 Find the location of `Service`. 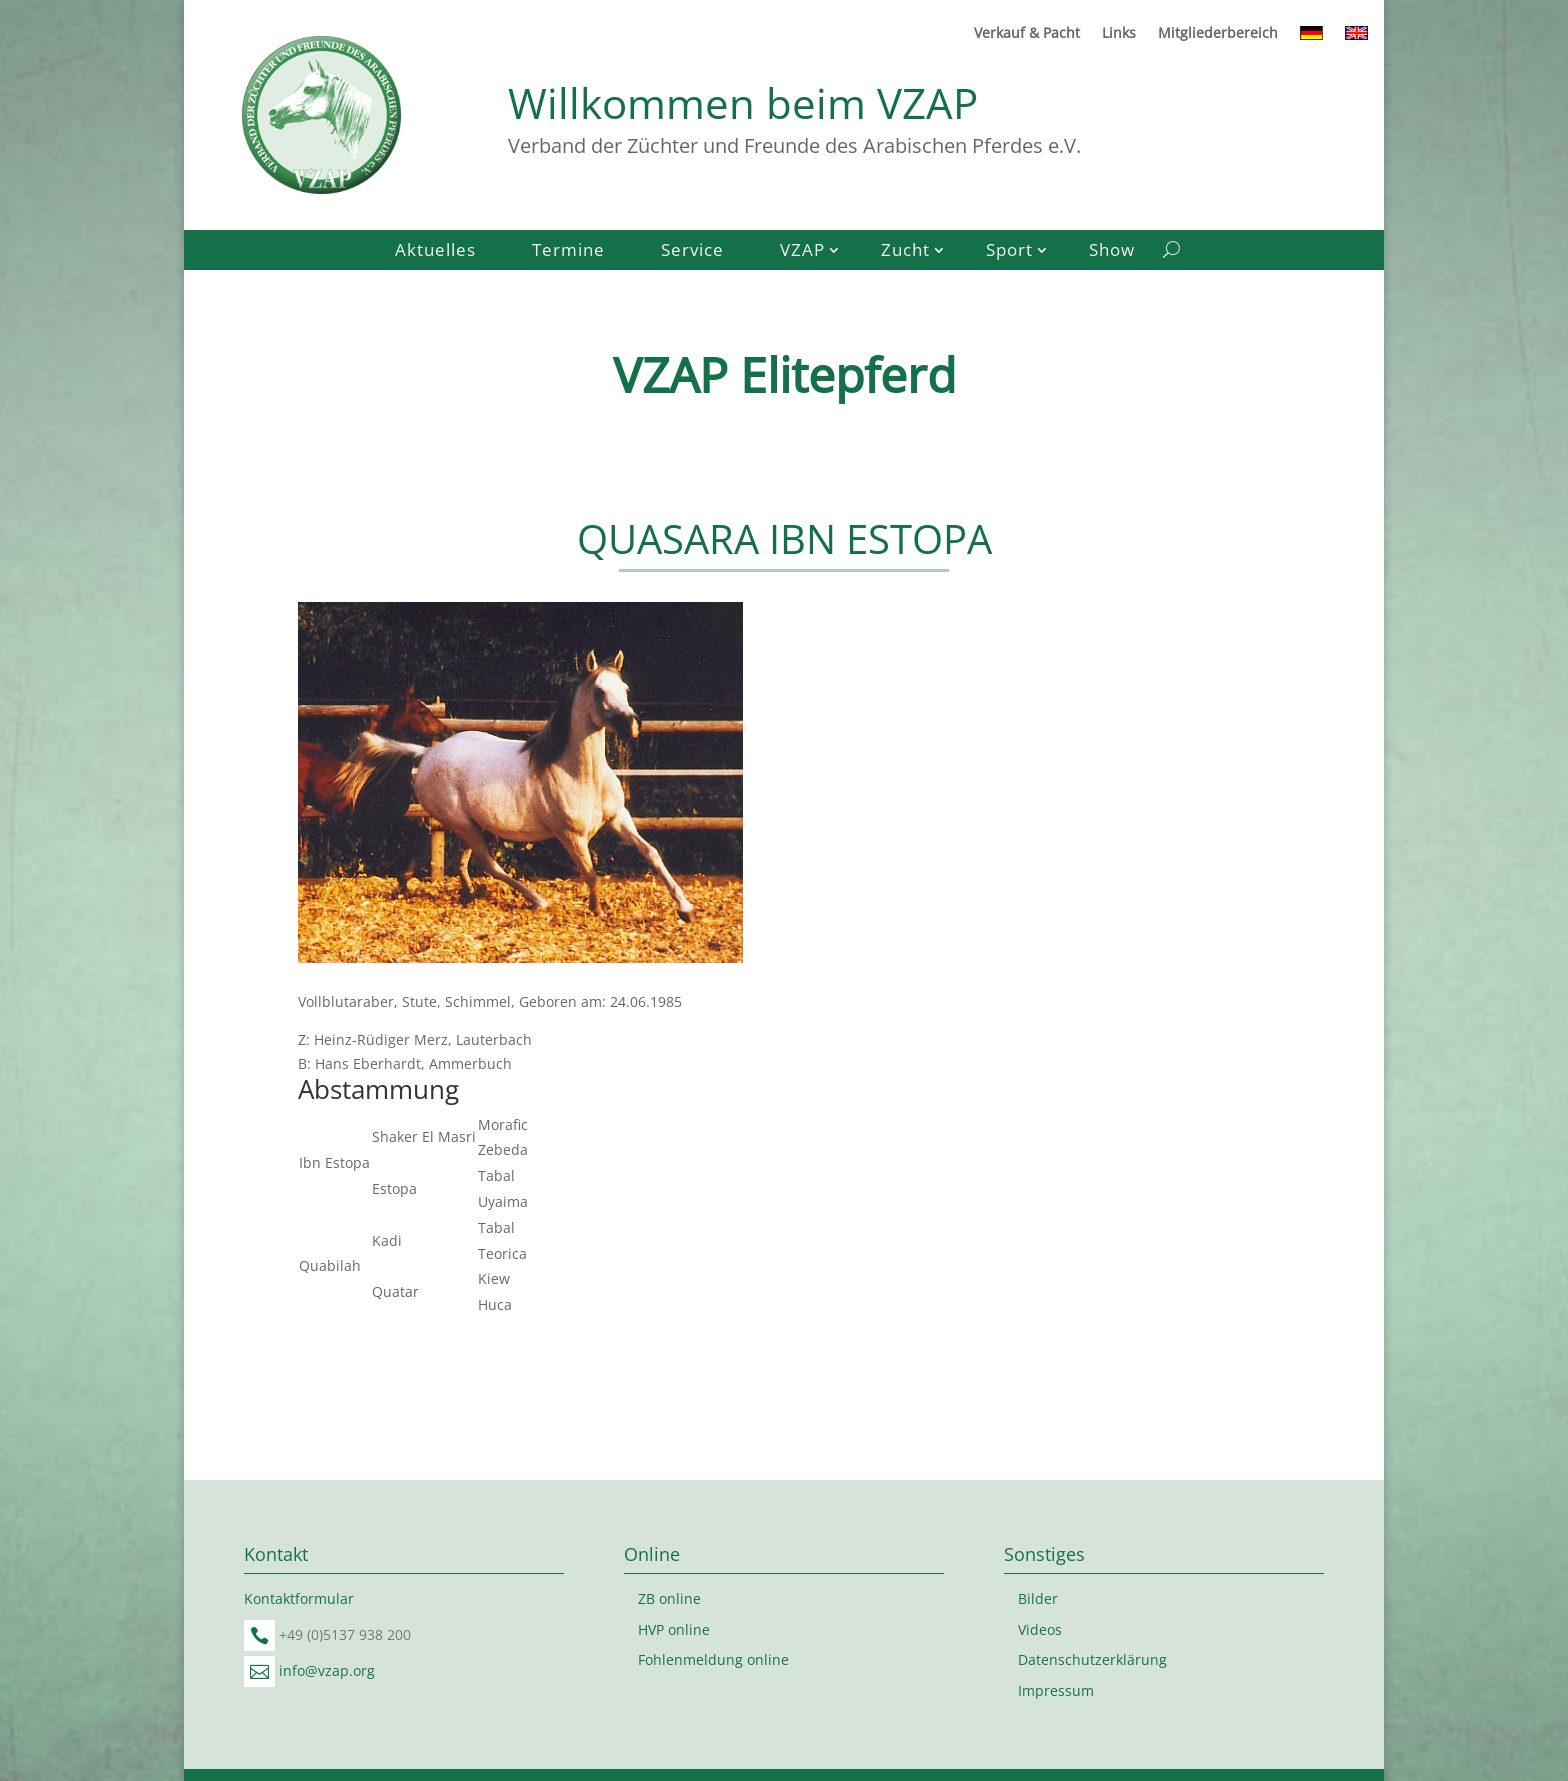

Service is located at coordinates (692, 252).